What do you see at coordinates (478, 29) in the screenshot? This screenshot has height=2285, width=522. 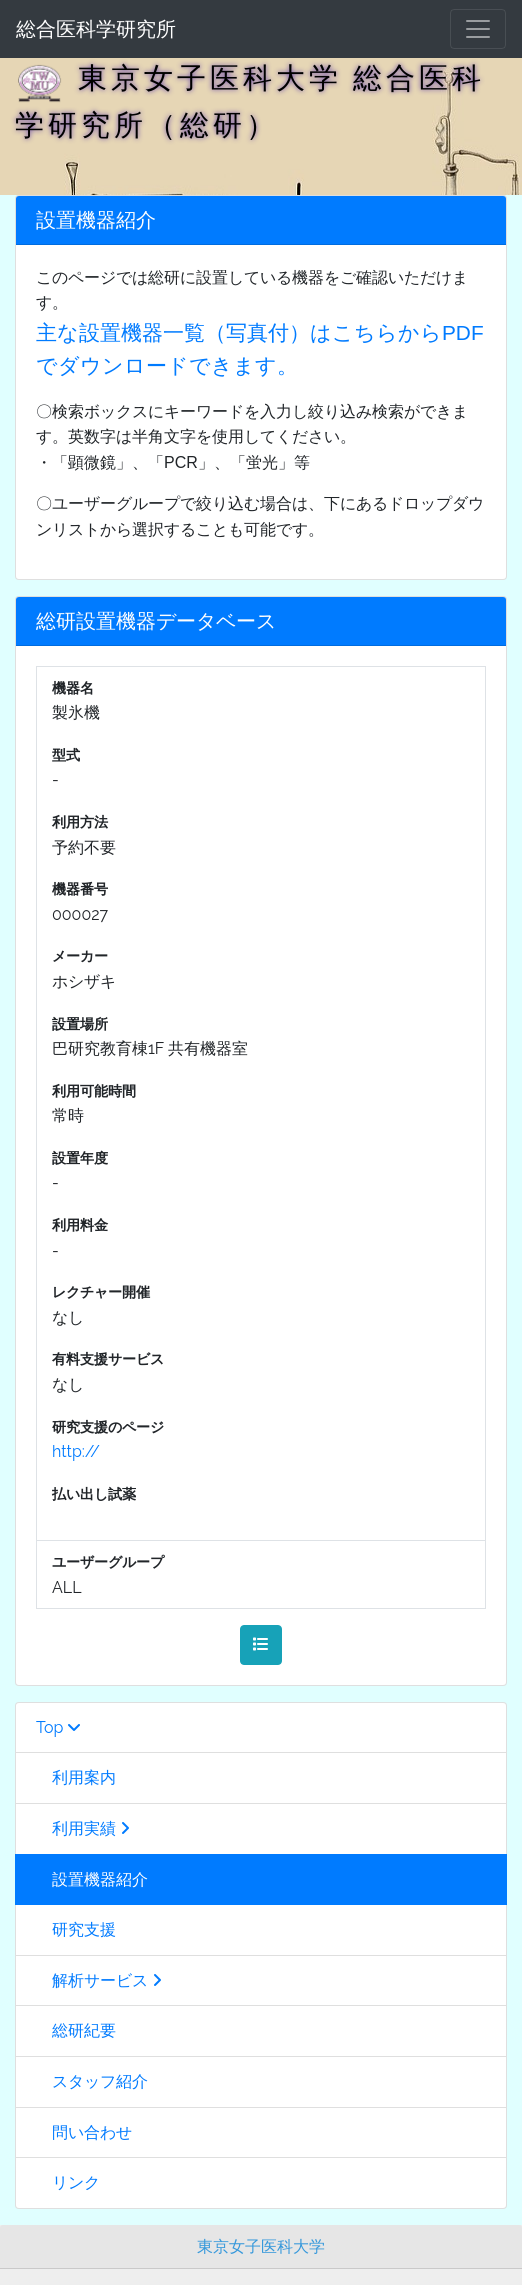 I see `[メニュー]` at bounding box center [478, 29].